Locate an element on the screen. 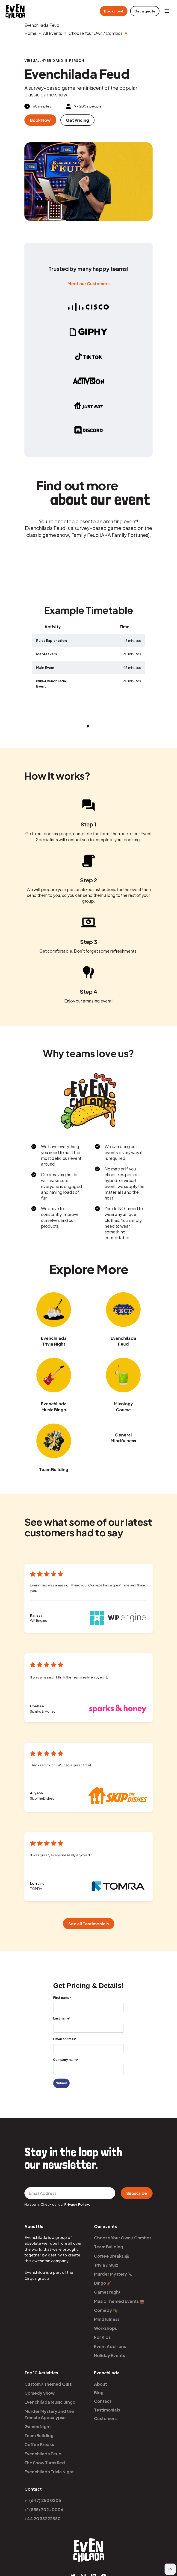 The image size is (177, 2576). Games Night is located at coordinates (107, 2292).